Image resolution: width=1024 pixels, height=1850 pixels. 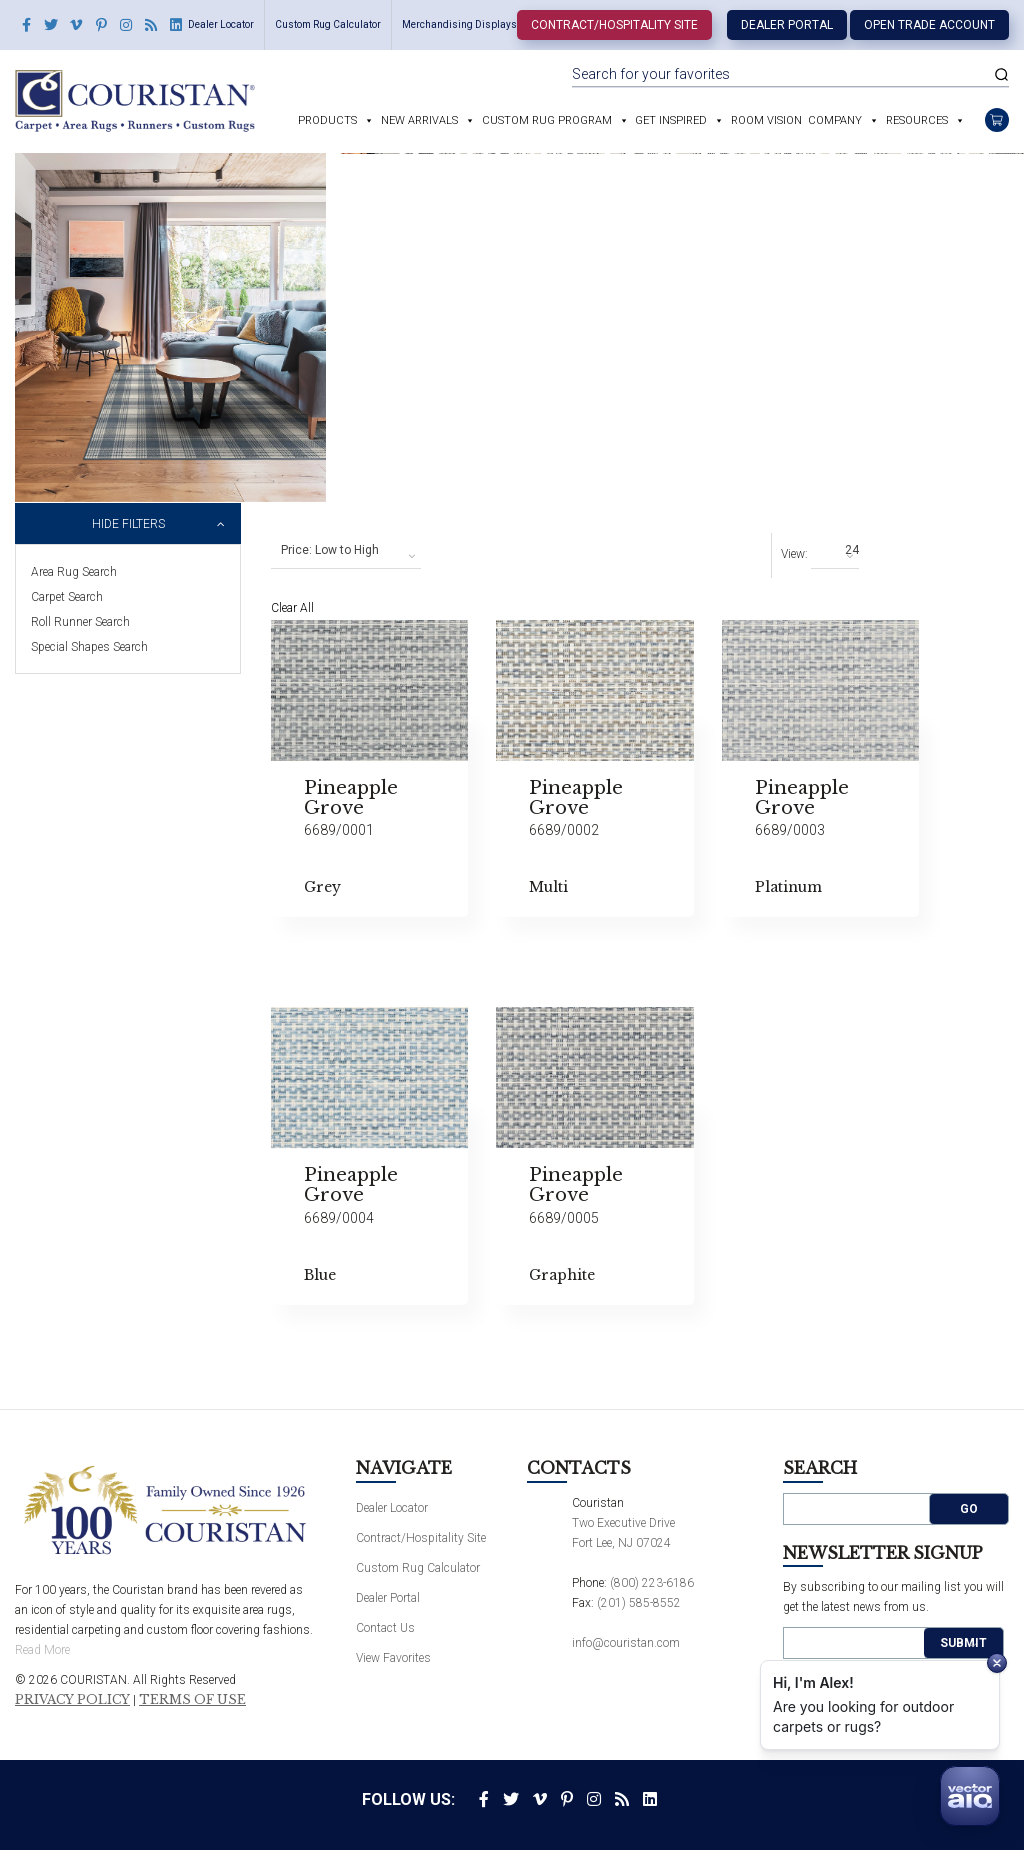 I want to click on Clear All, so click(x=292, y=608).